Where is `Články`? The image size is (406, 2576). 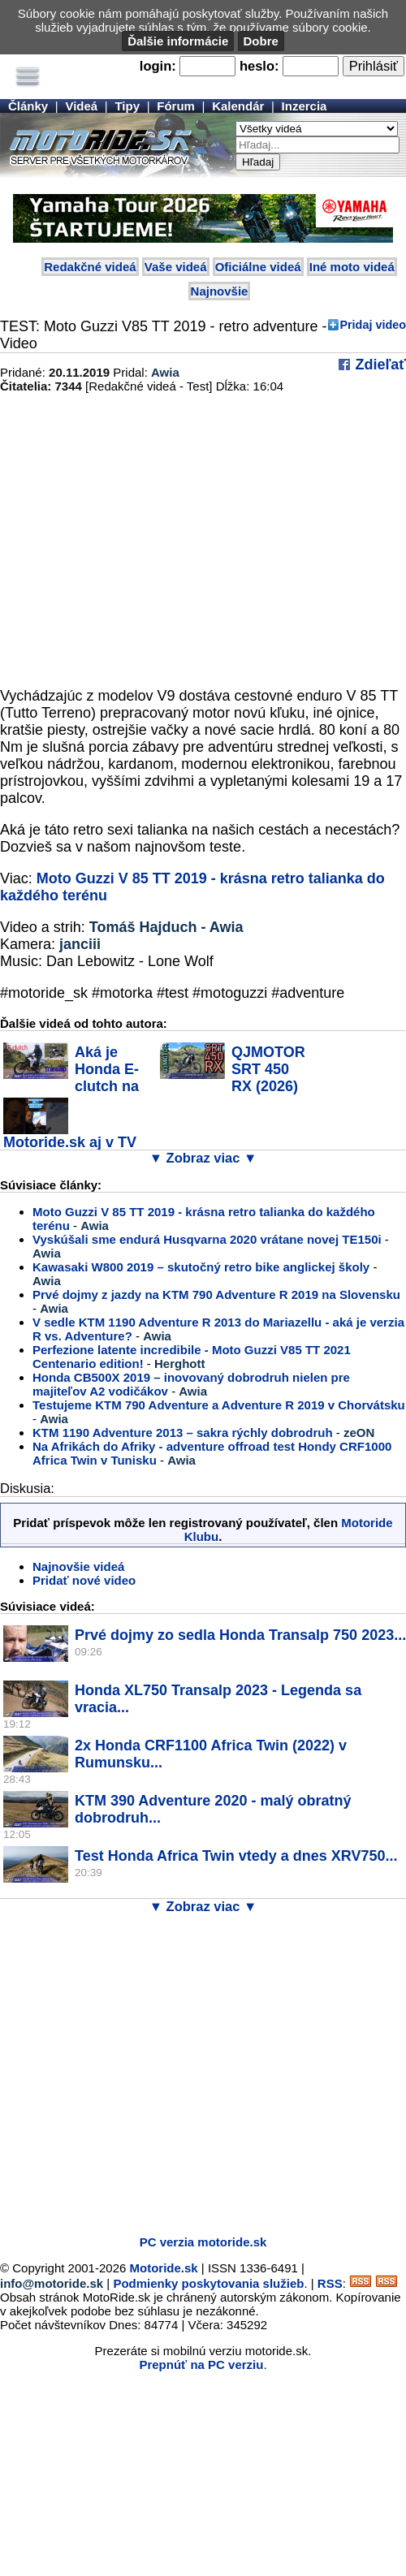
Články is located at coordinates (28, 106).